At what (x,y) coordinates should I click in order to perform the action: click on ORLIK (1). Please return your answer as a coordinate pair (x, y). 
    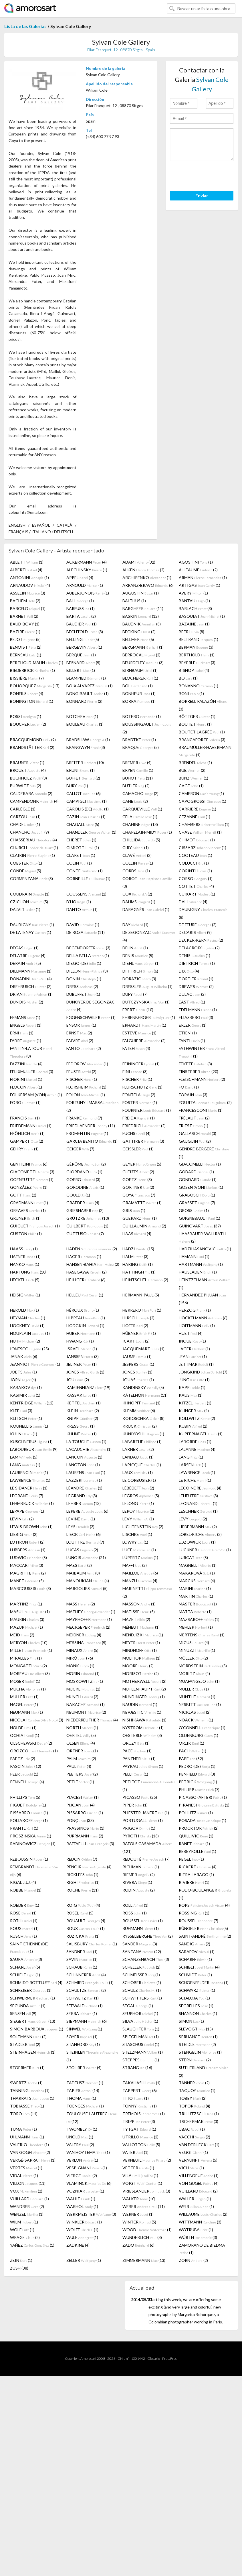
    Looking at the image, I should click on (191, 1743).